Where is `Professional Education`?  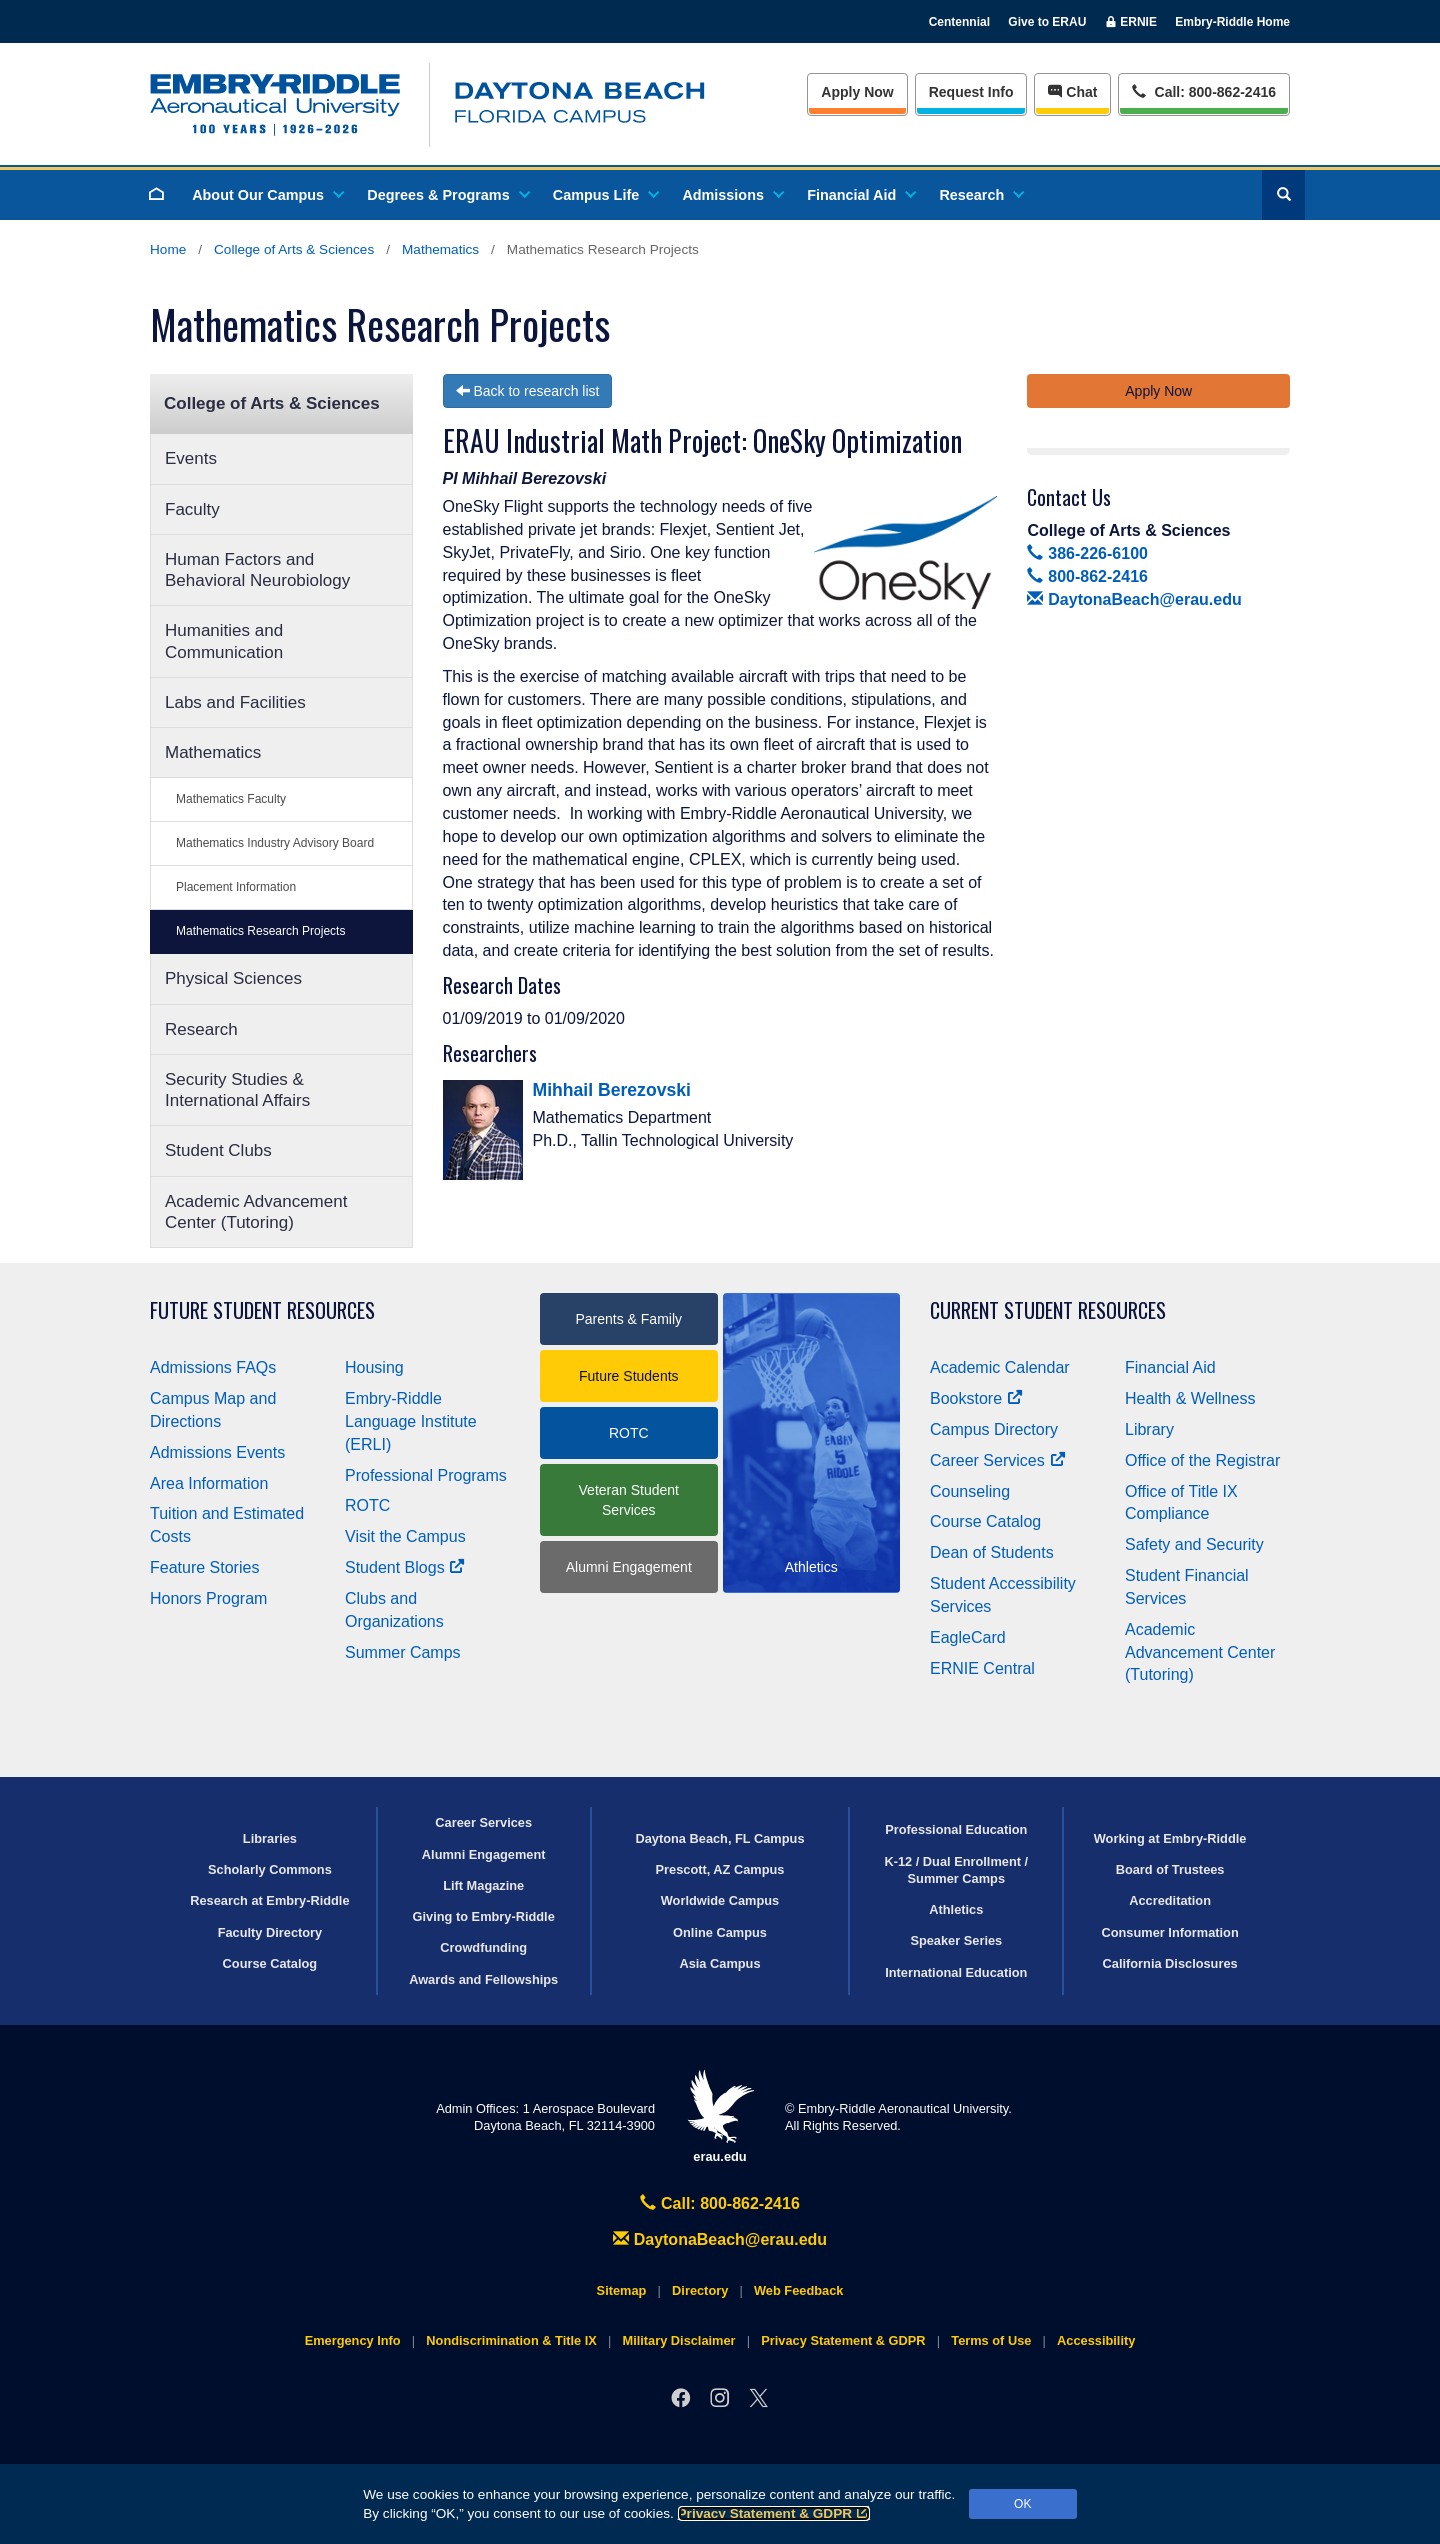
Professional Education is located at coordinates (956, 1829).